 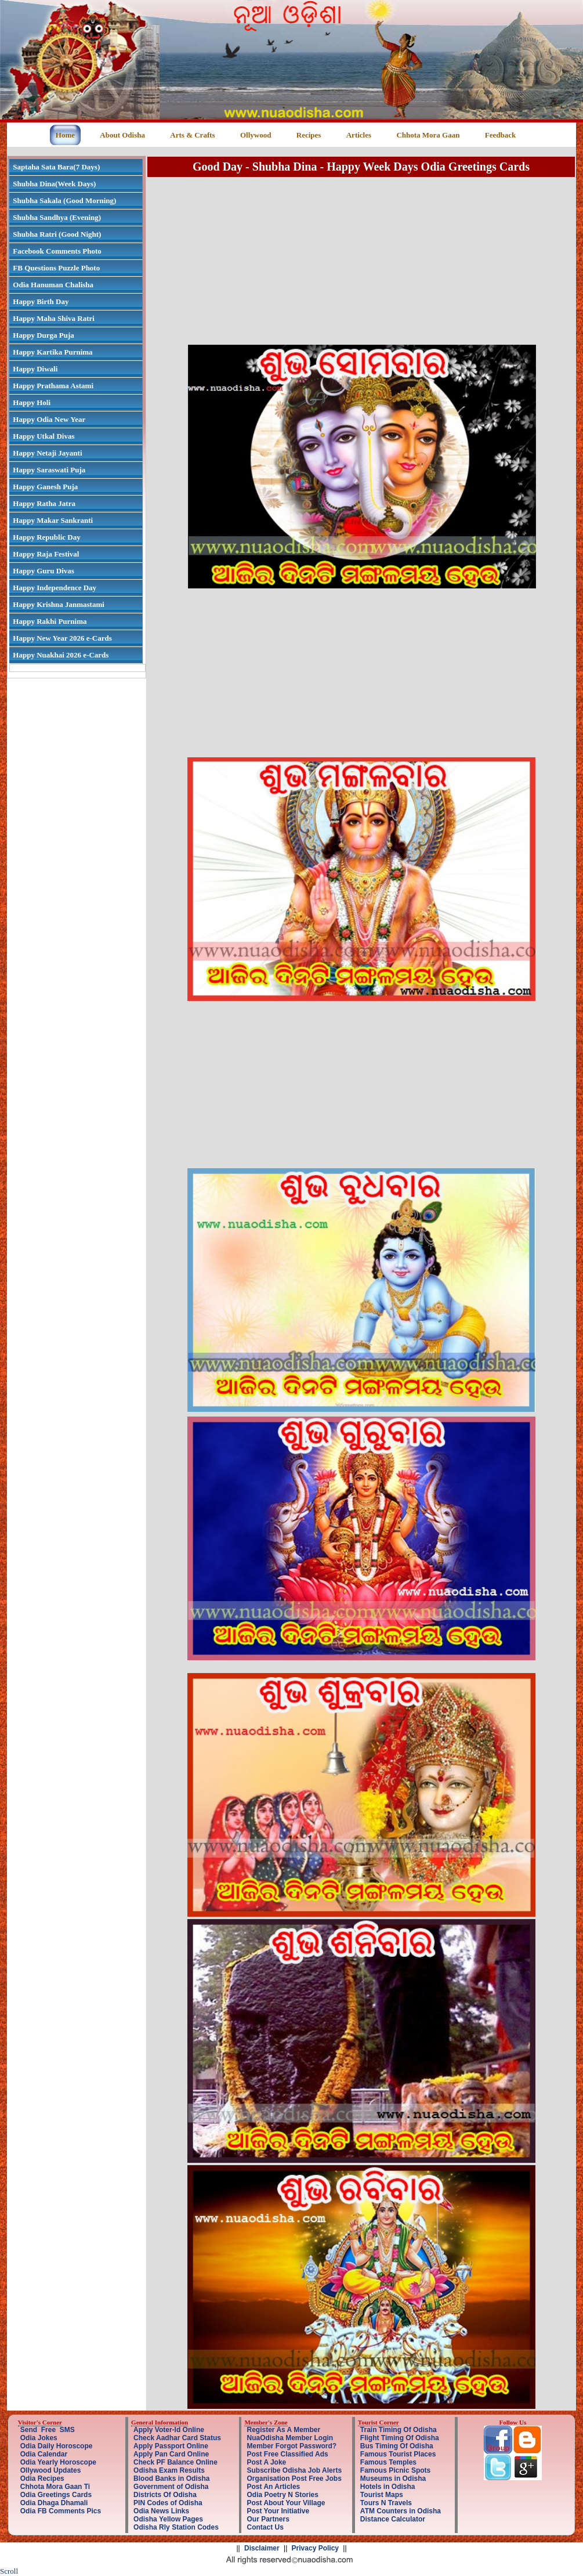 I want to click on Happy Independence Day, so click(x=54, y=587).